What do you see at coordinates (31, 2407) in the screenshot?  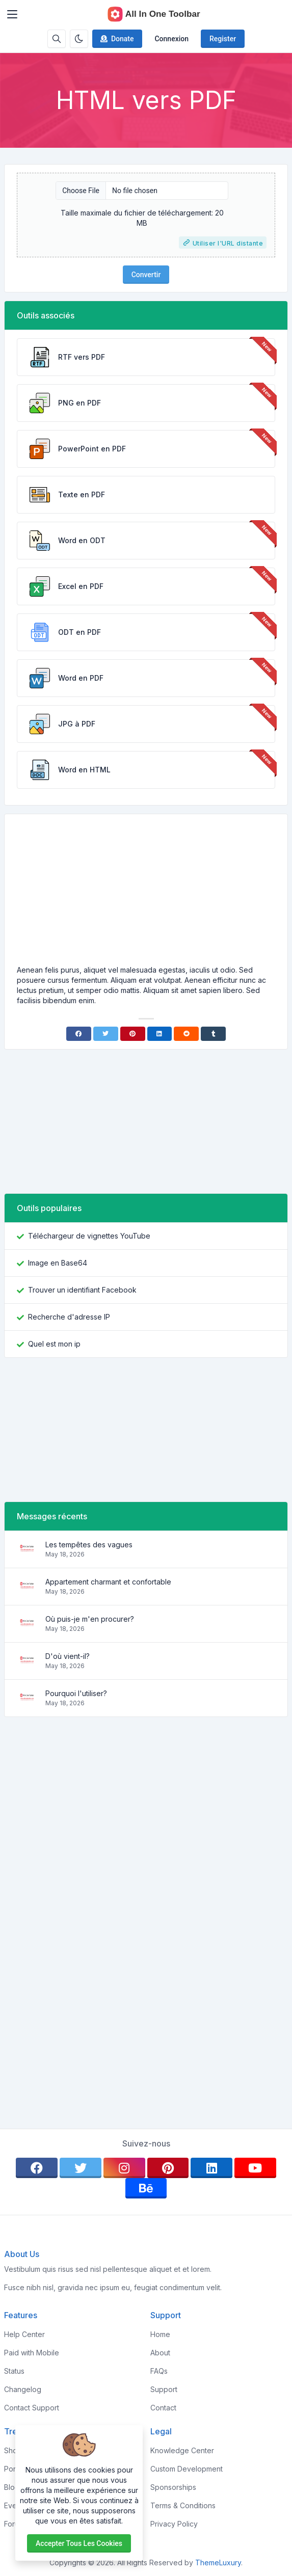 I see `Contact Support` at bounding box center [31, 2407].